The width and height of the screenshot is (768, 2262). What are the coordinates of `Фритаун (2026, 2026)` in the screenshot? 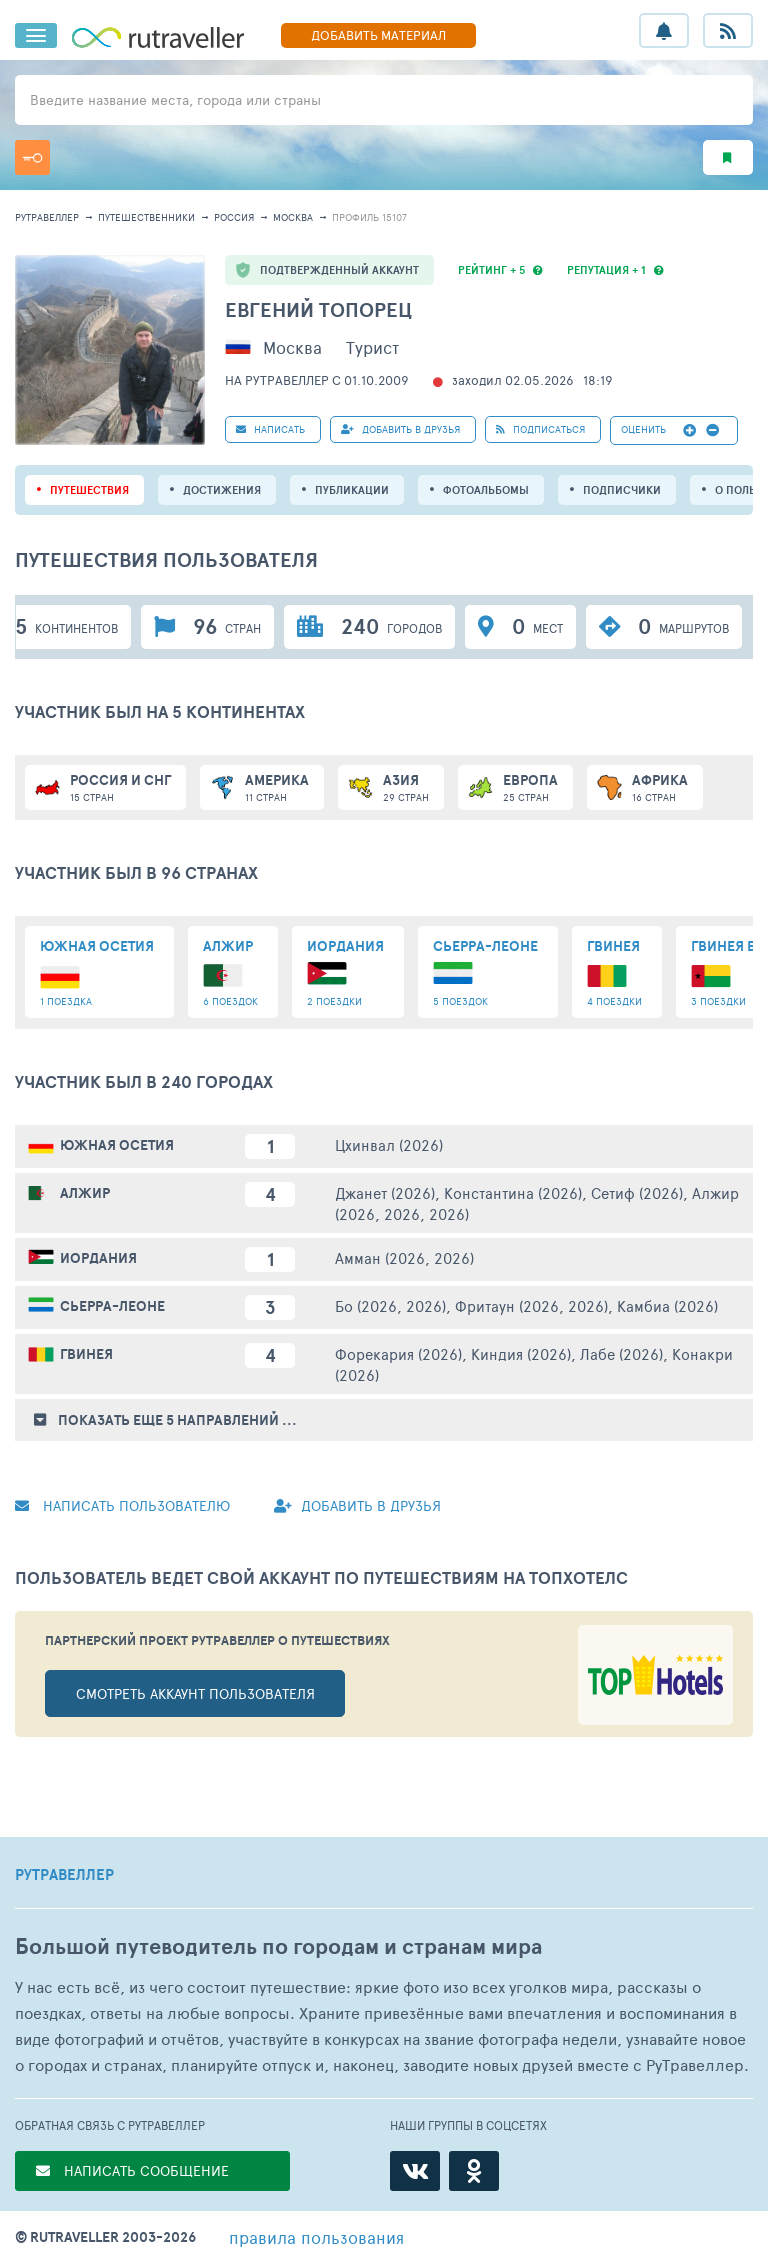 It's located at (531, 1305).